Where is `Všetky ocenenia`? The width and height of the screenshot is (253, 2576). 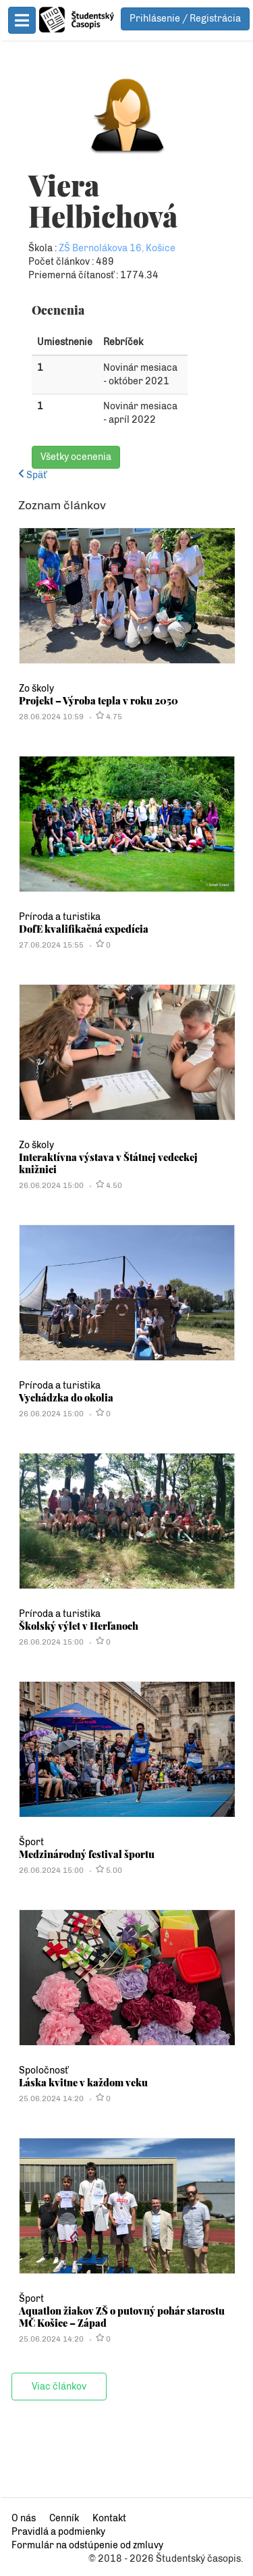 Všetky ocenenia is located at coordinates (105, 497).